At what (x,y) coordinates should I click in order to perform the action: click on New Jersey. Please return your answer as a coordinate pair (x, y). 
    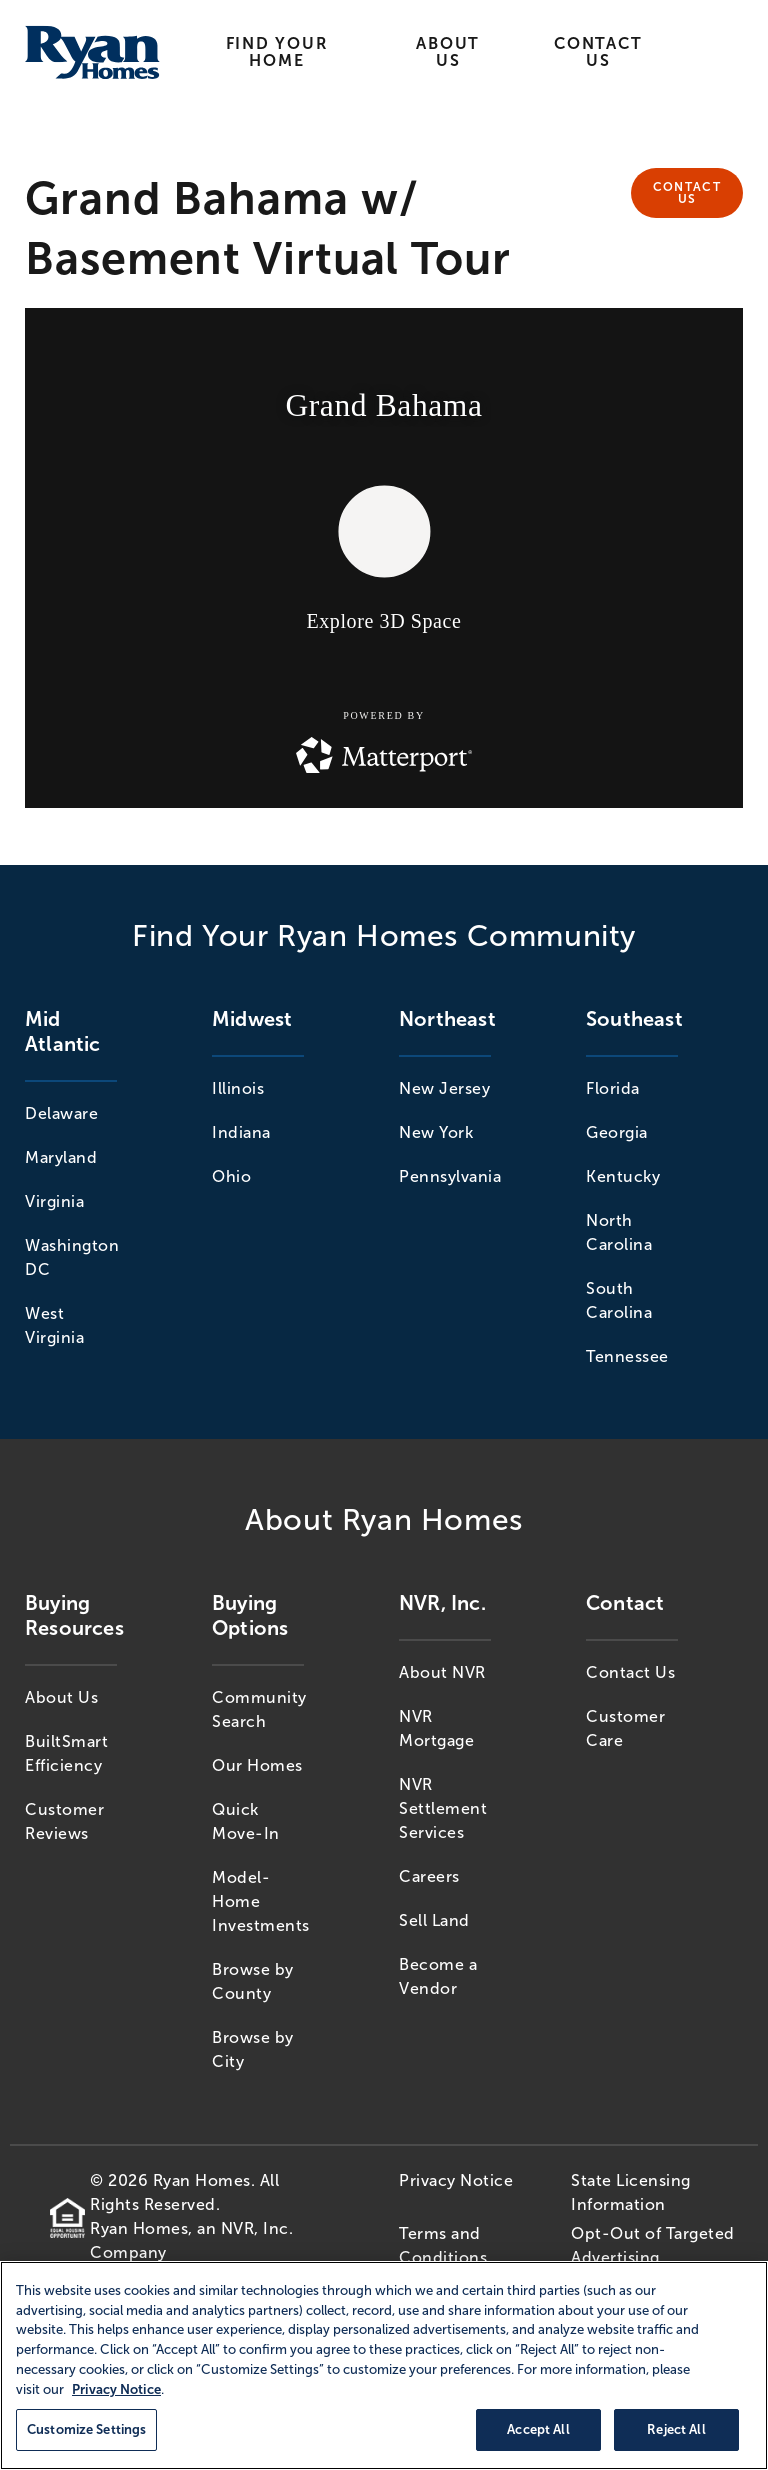
    Looking at the image, I should click on (444, 1088).